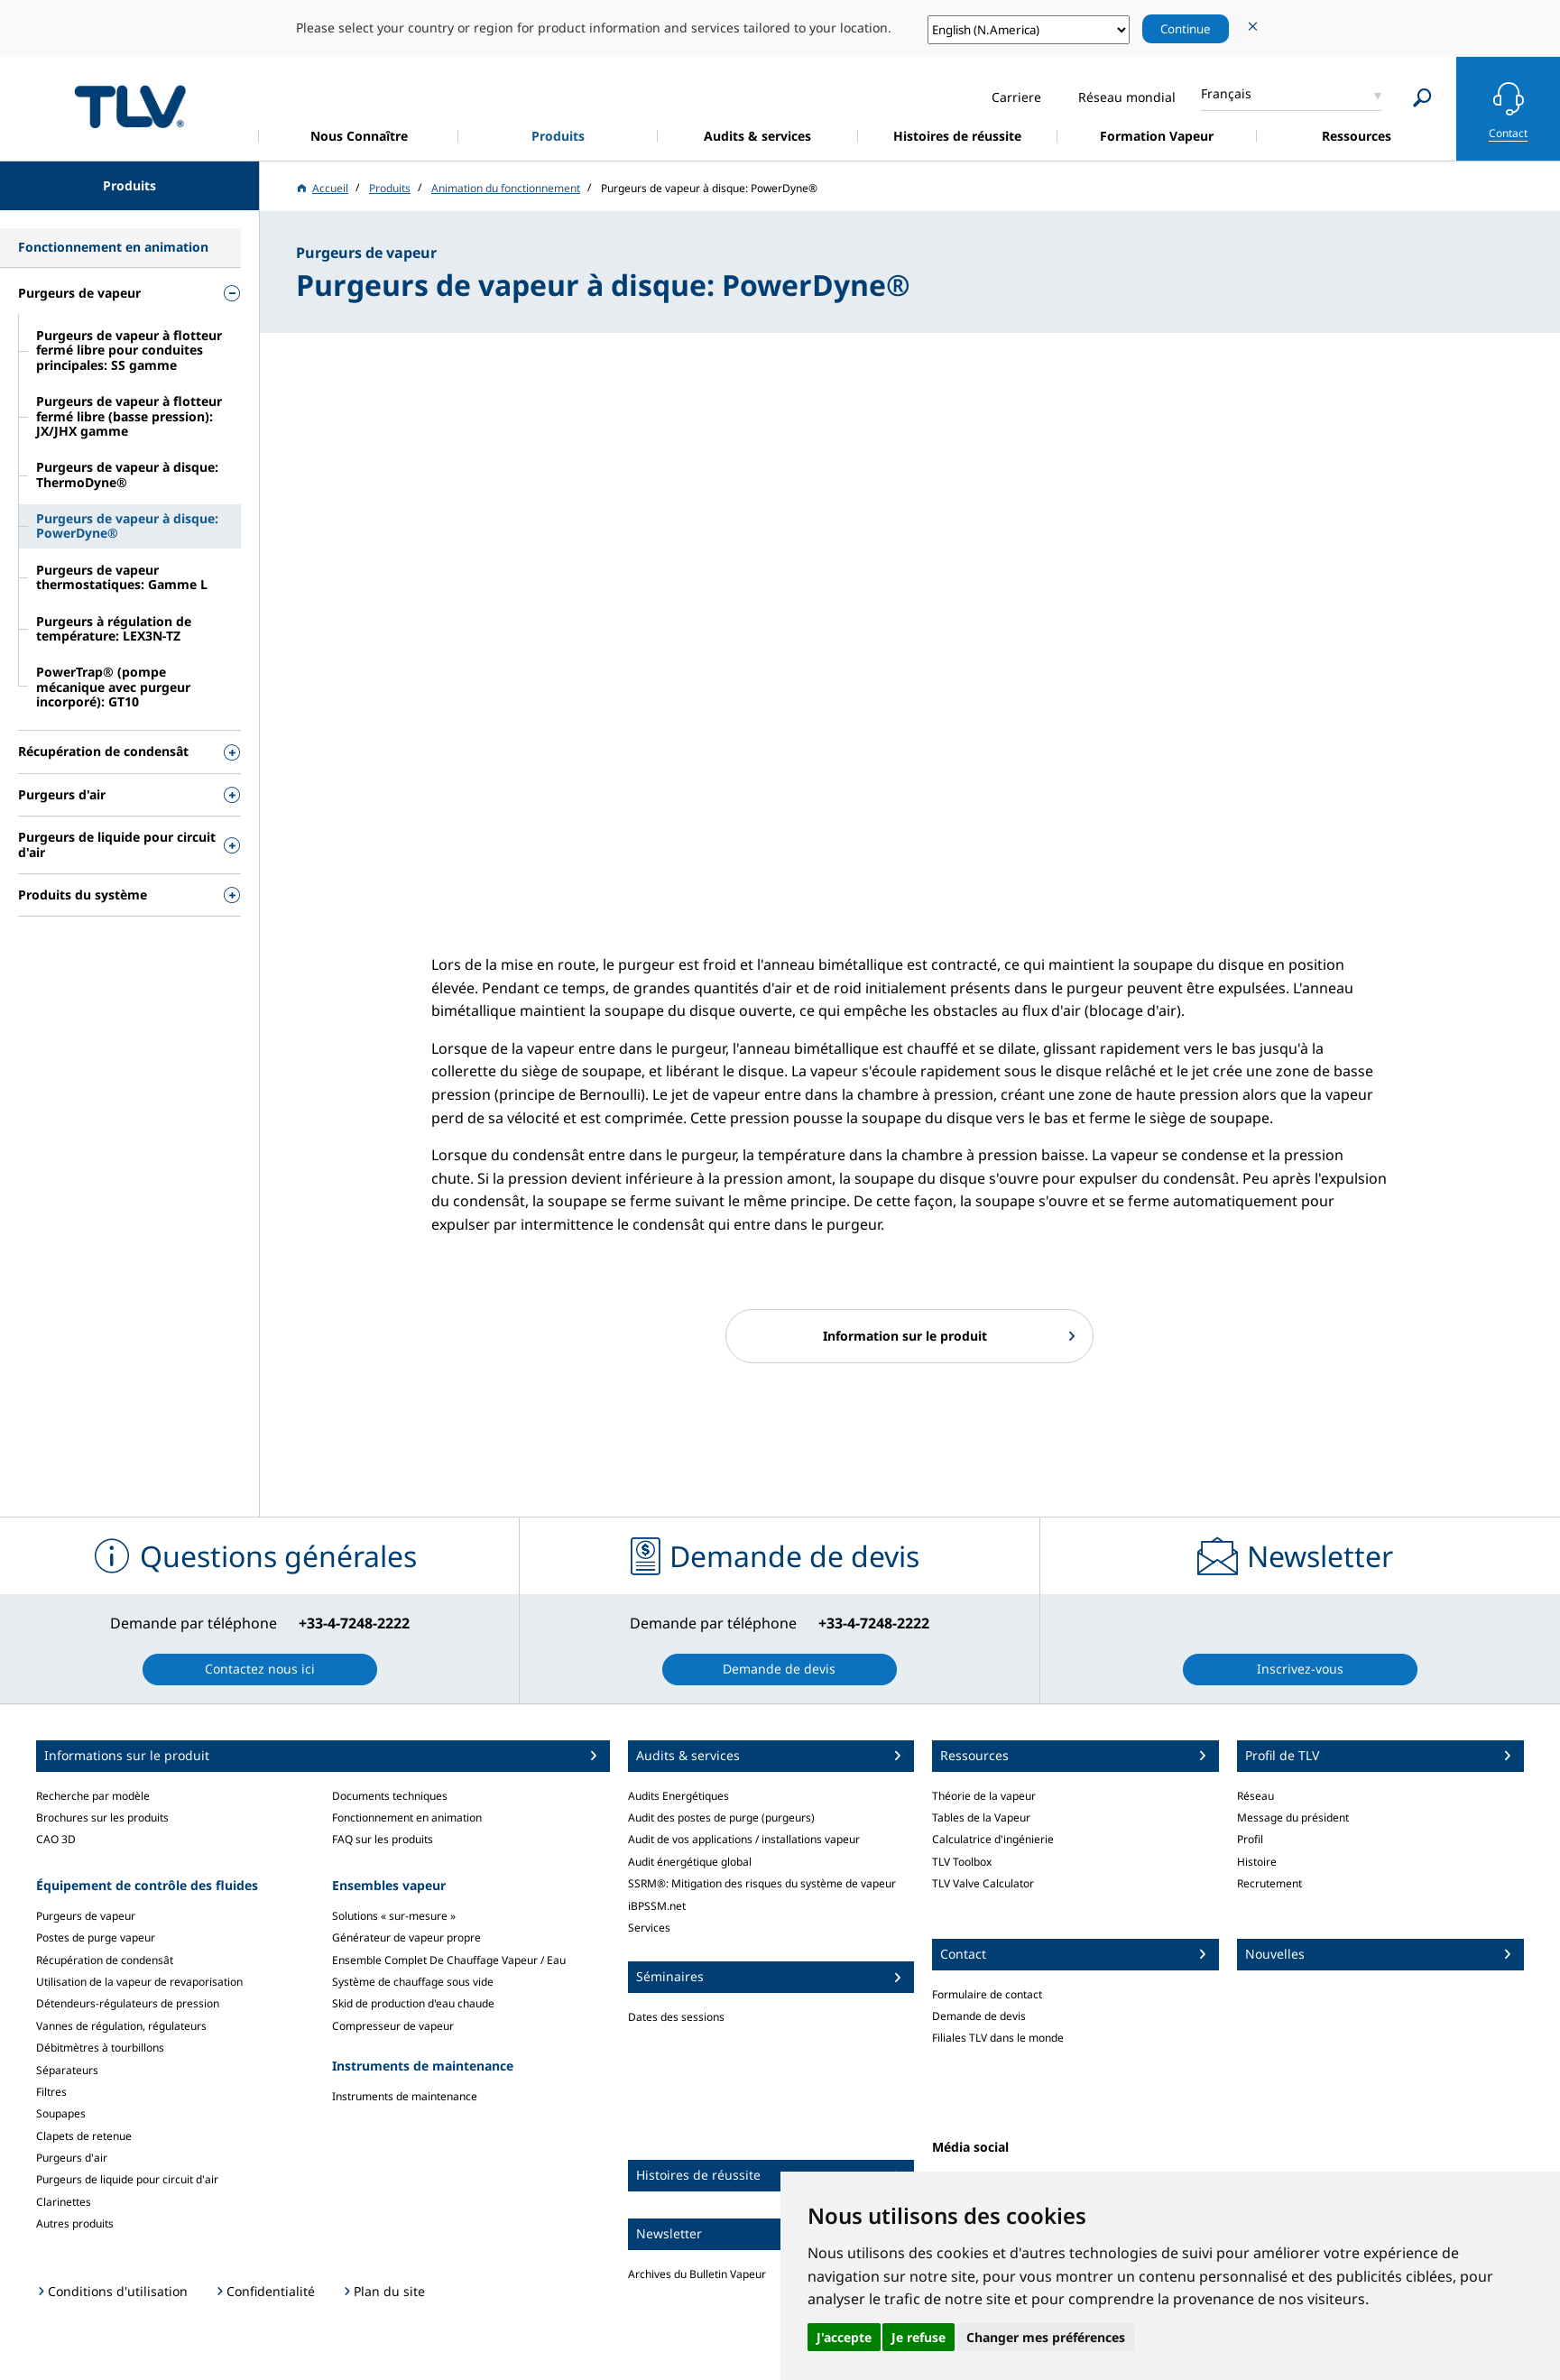 This screenshot has width=1560, height=2380. I want to click on Services, so click(649, 1927).